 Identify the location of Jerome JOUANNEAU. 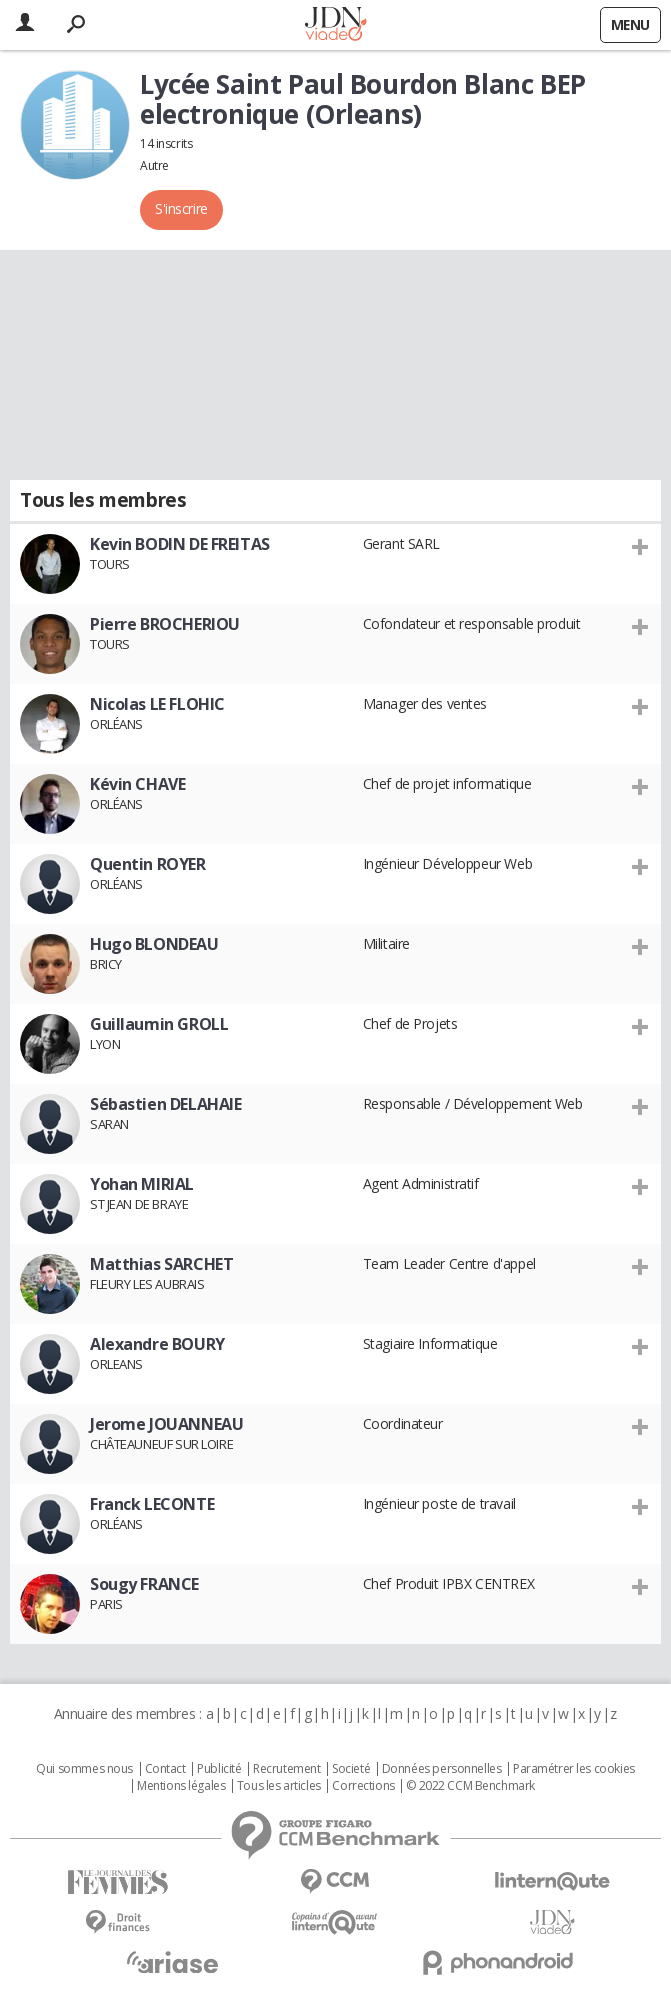
(166, 1424).